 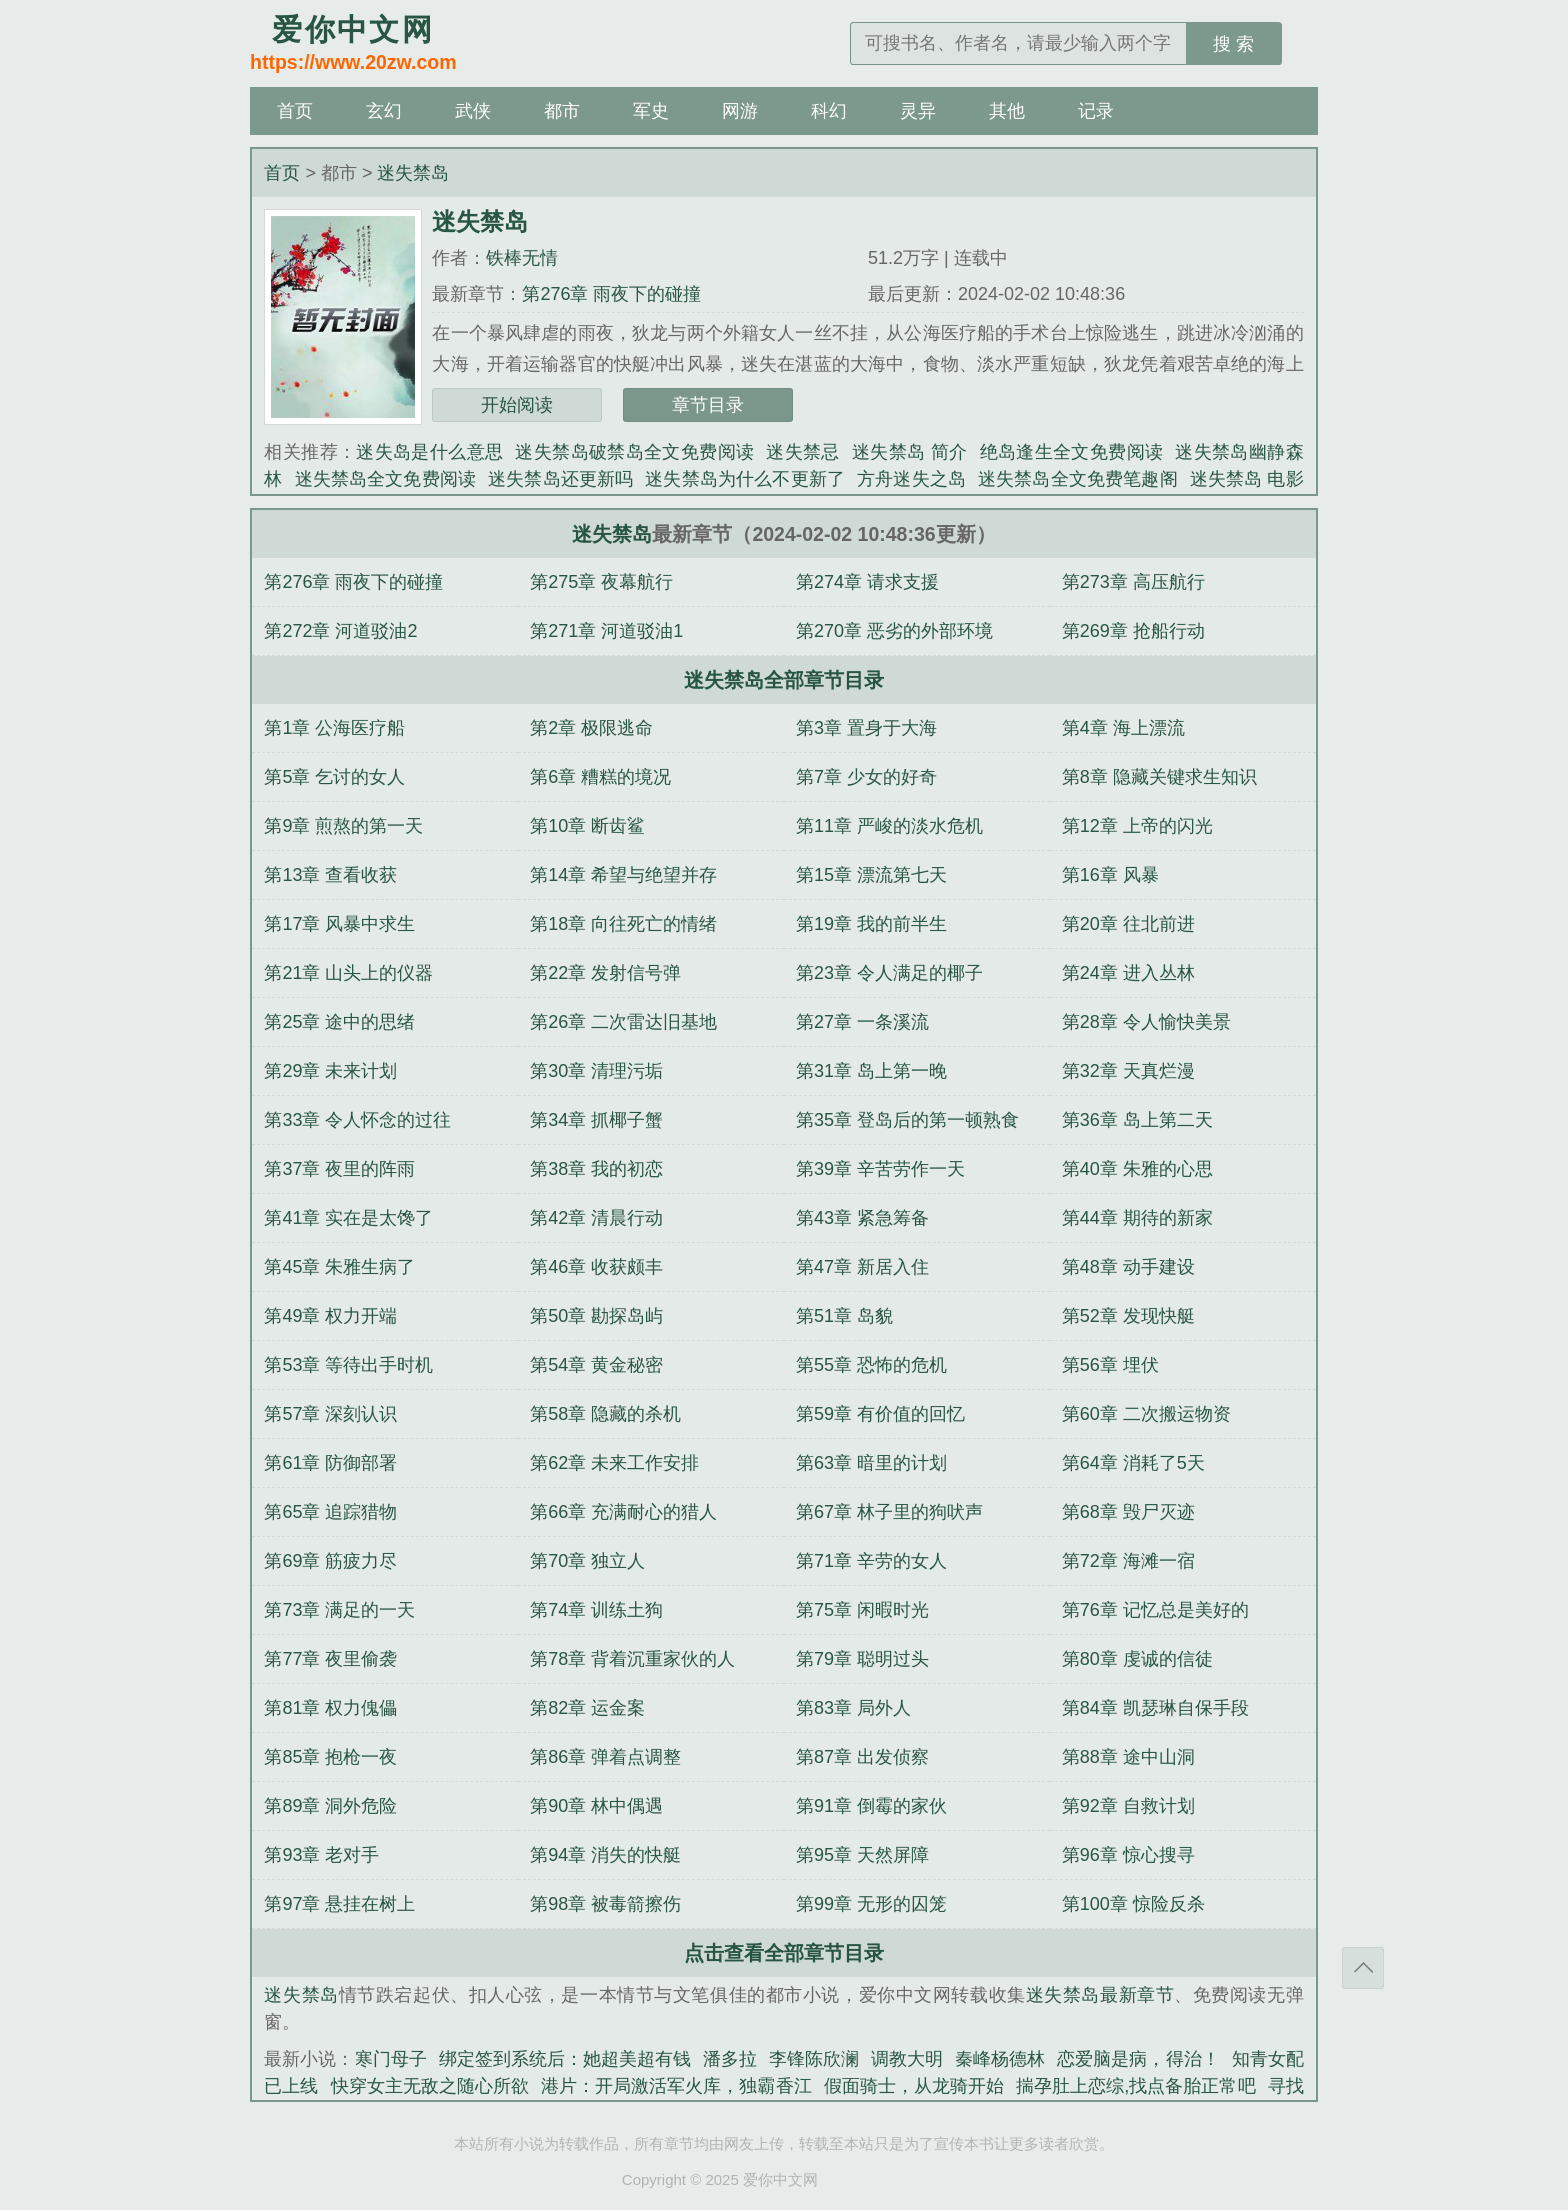 I want to click on 揣孕肚上恋综,找点备胎正常吧, so click(x=1136, y=2086).